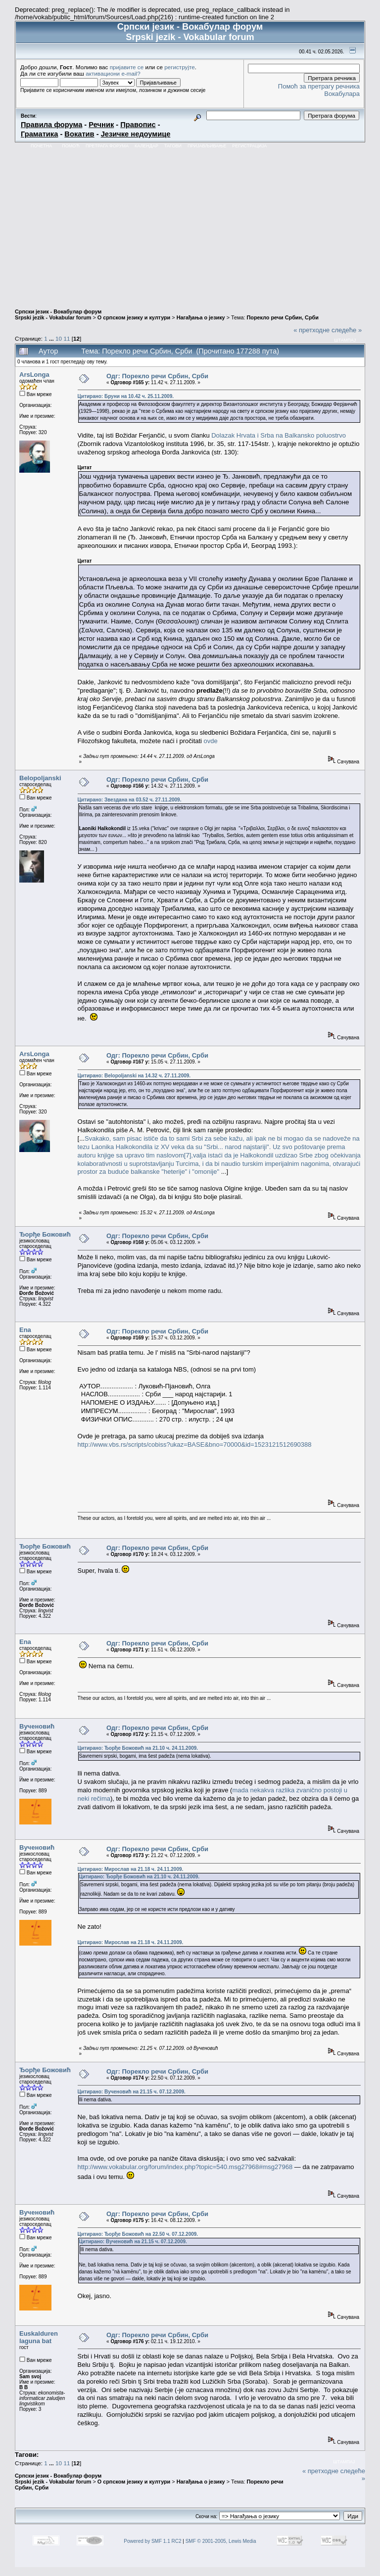 This screenshot has width=380, height=2576. I want to click on Вученовић, so click(36, 1726).